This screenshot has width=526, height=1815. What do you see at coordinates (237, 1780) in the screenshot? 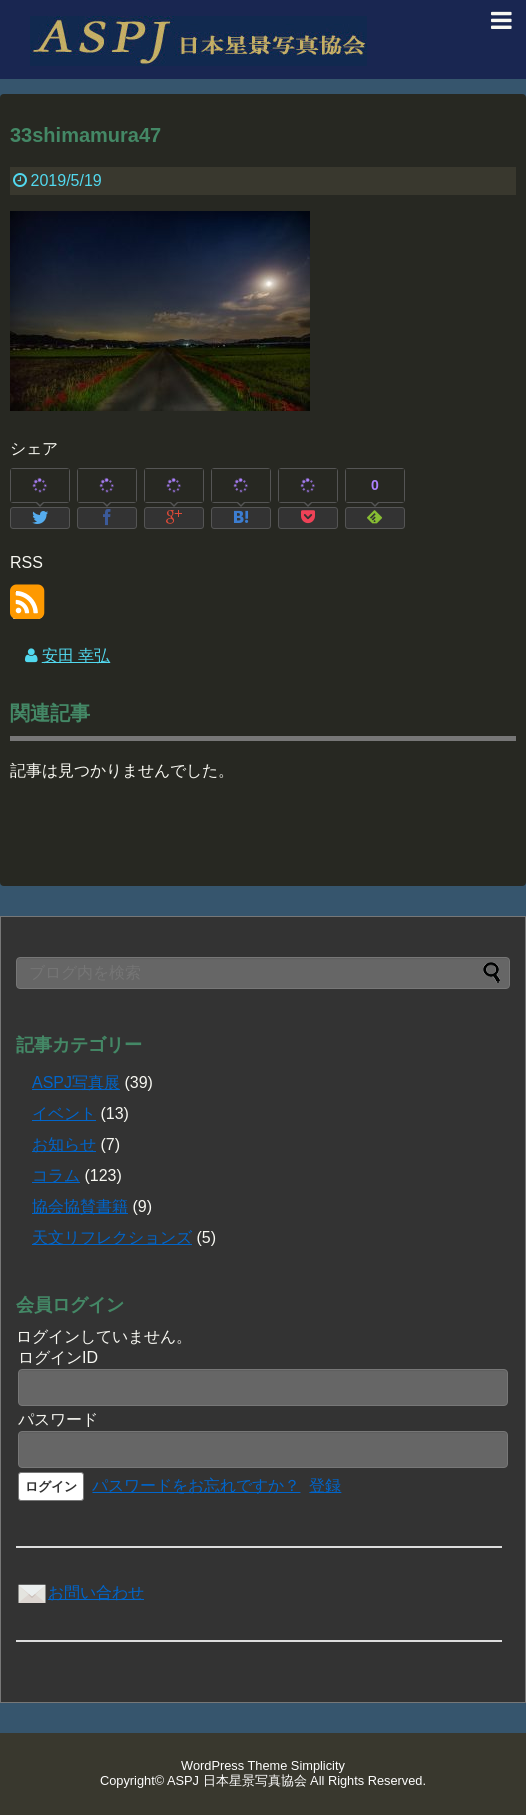
I see `ASPJ 日本星景写真協会` at bounding box center [237, 1780].